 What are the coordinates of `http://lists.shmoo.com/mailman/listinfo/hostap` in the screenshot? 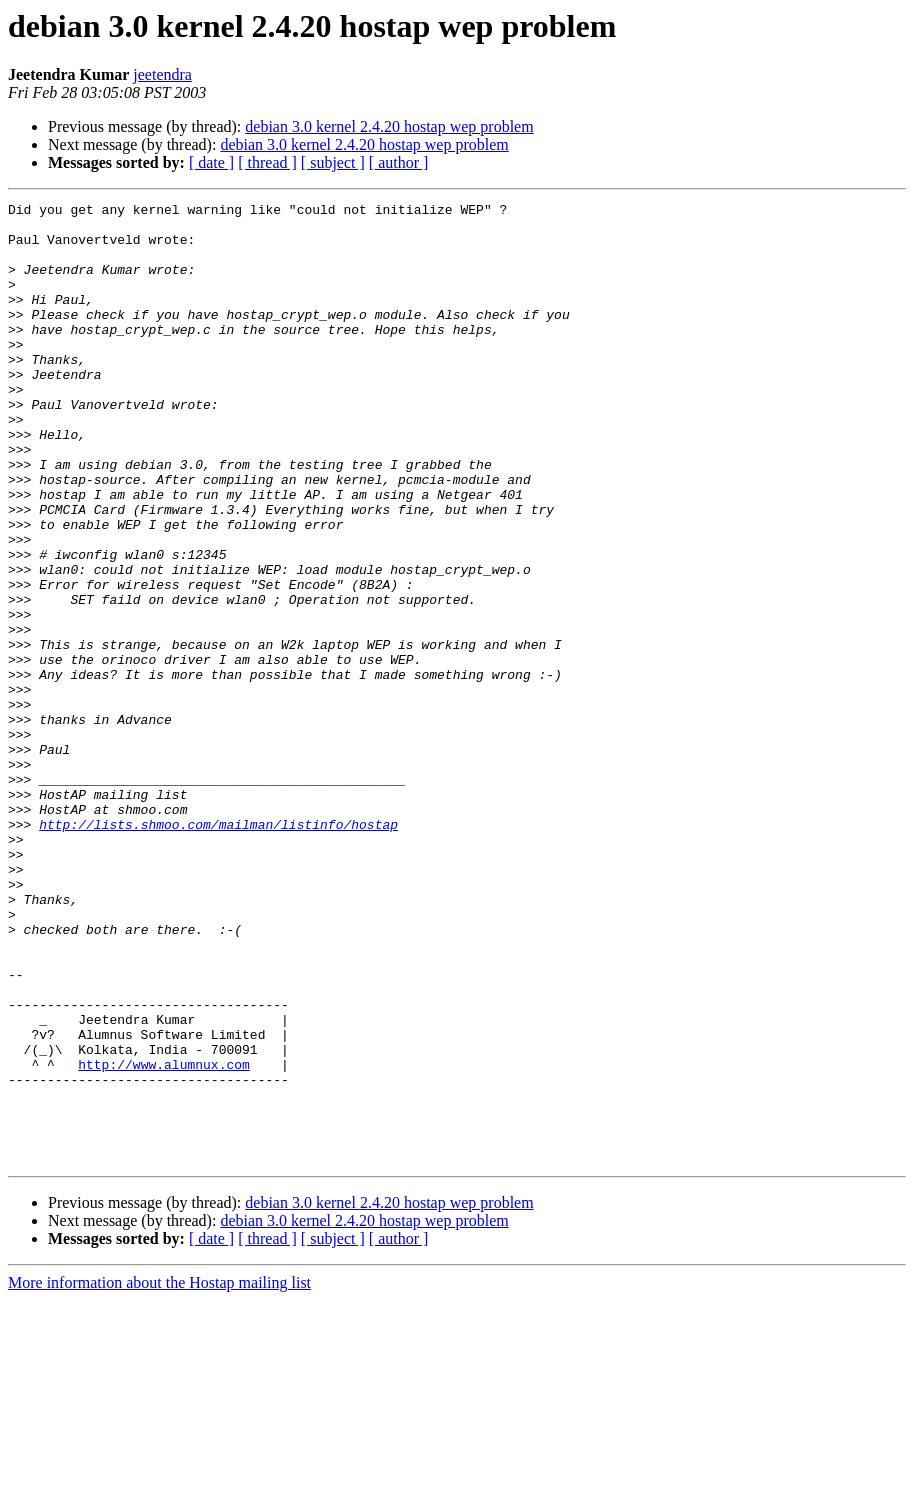 It's located at (218, 950).